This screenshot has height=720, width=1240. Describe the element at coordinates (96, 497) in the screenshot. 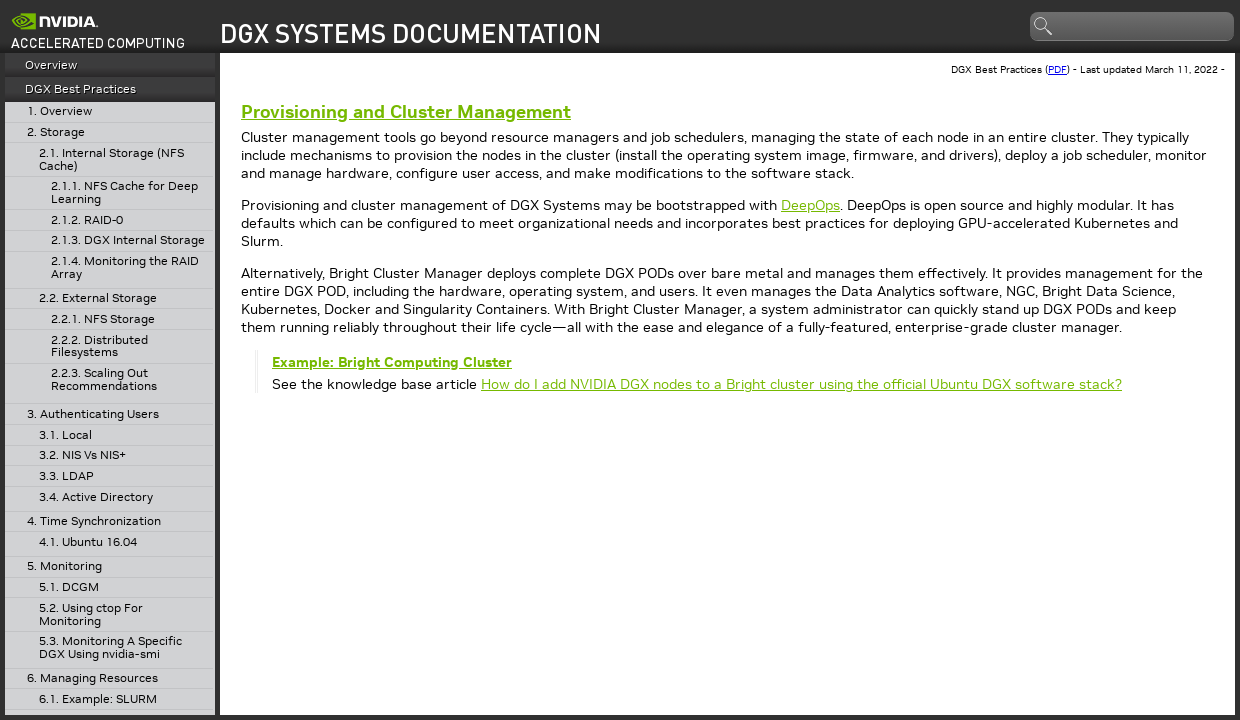

I see `3.4. Active Directory` at that location.